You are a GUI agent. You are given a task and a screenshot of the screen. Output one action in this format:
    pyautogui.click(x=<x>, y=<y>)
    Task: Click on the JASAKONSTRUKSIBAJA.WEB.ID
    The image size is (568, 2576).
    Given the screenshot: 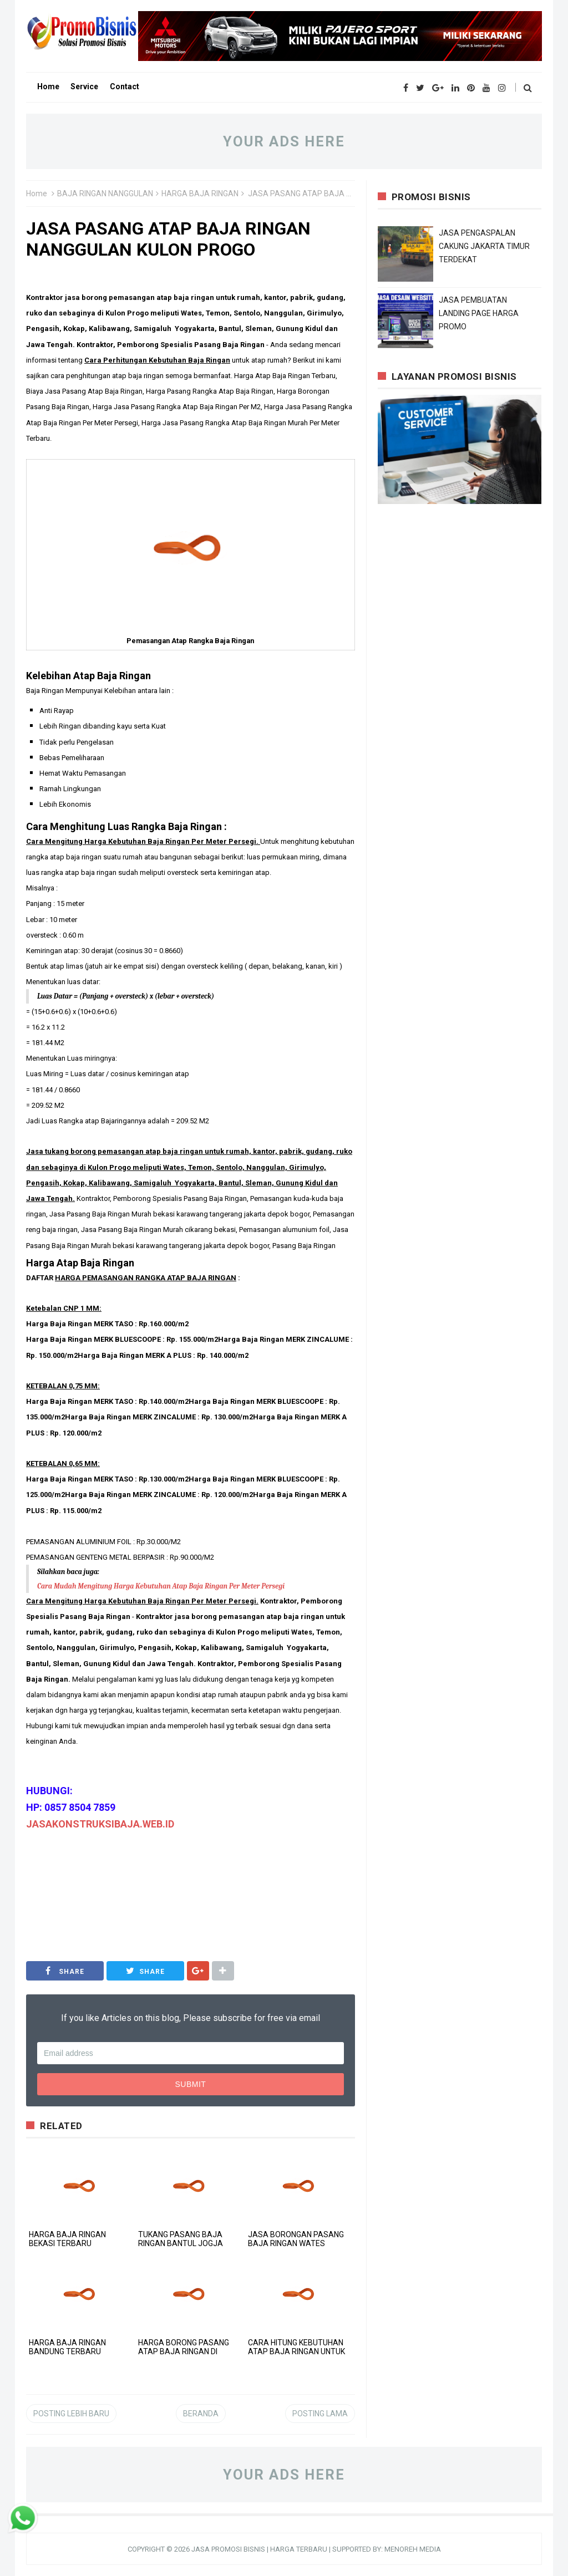 What is the action you would take?
    pyautogui.click(x=100, y=1824)
    